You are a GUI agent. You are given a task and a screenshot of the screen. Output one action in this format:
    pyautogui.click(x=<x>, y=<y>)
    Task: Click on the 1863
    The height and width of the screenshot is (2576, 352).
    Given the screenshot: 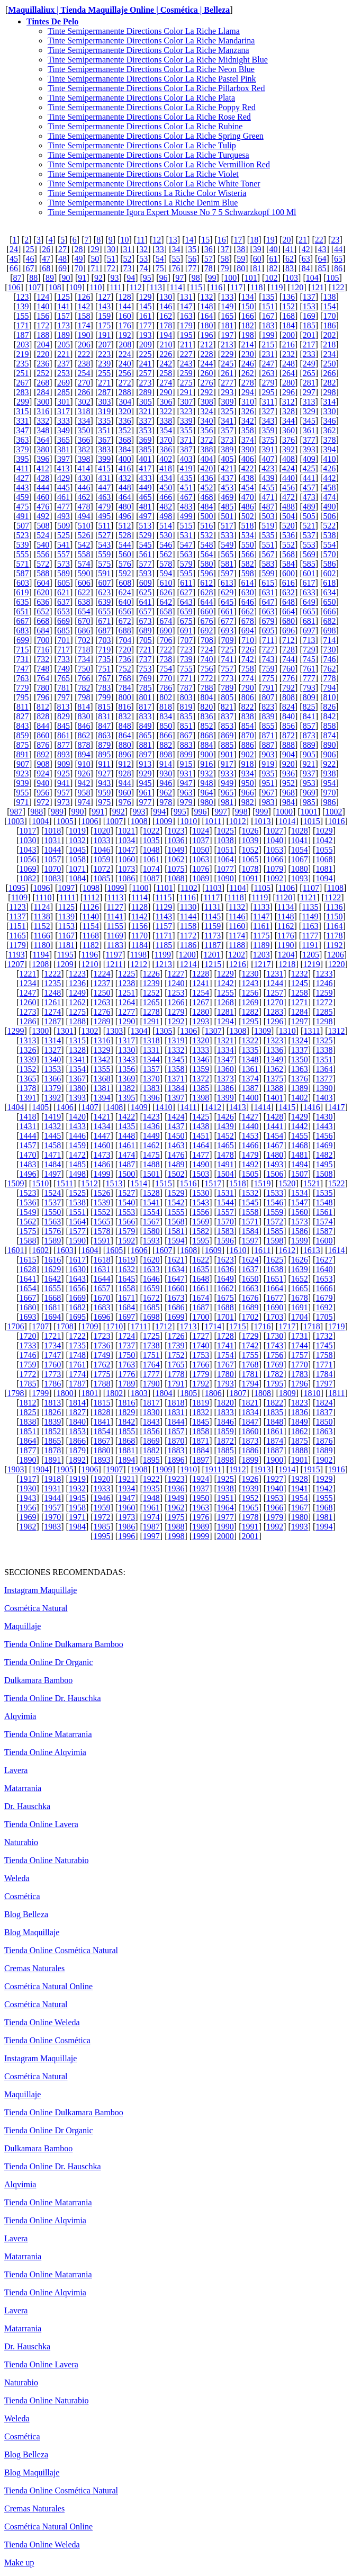 What is the action you would take?
    pyautogui.click(x=323, y=1431)
    